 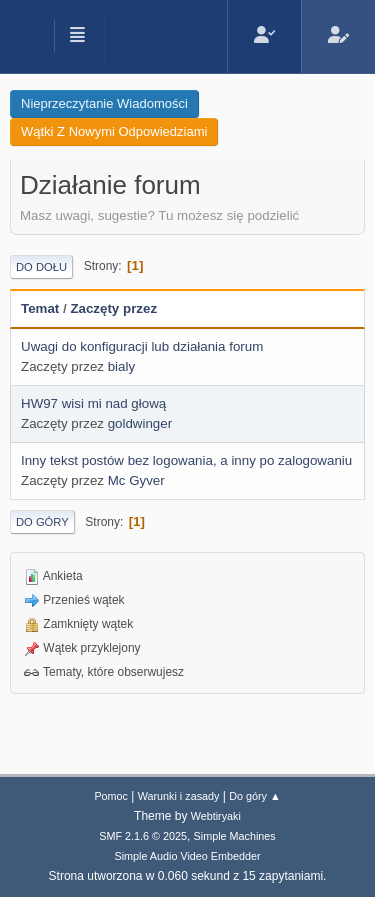 What do you see at coordinates (216, 816) in the screenshot?
I see `Webtiryaki` at bounding box center [216, 816].